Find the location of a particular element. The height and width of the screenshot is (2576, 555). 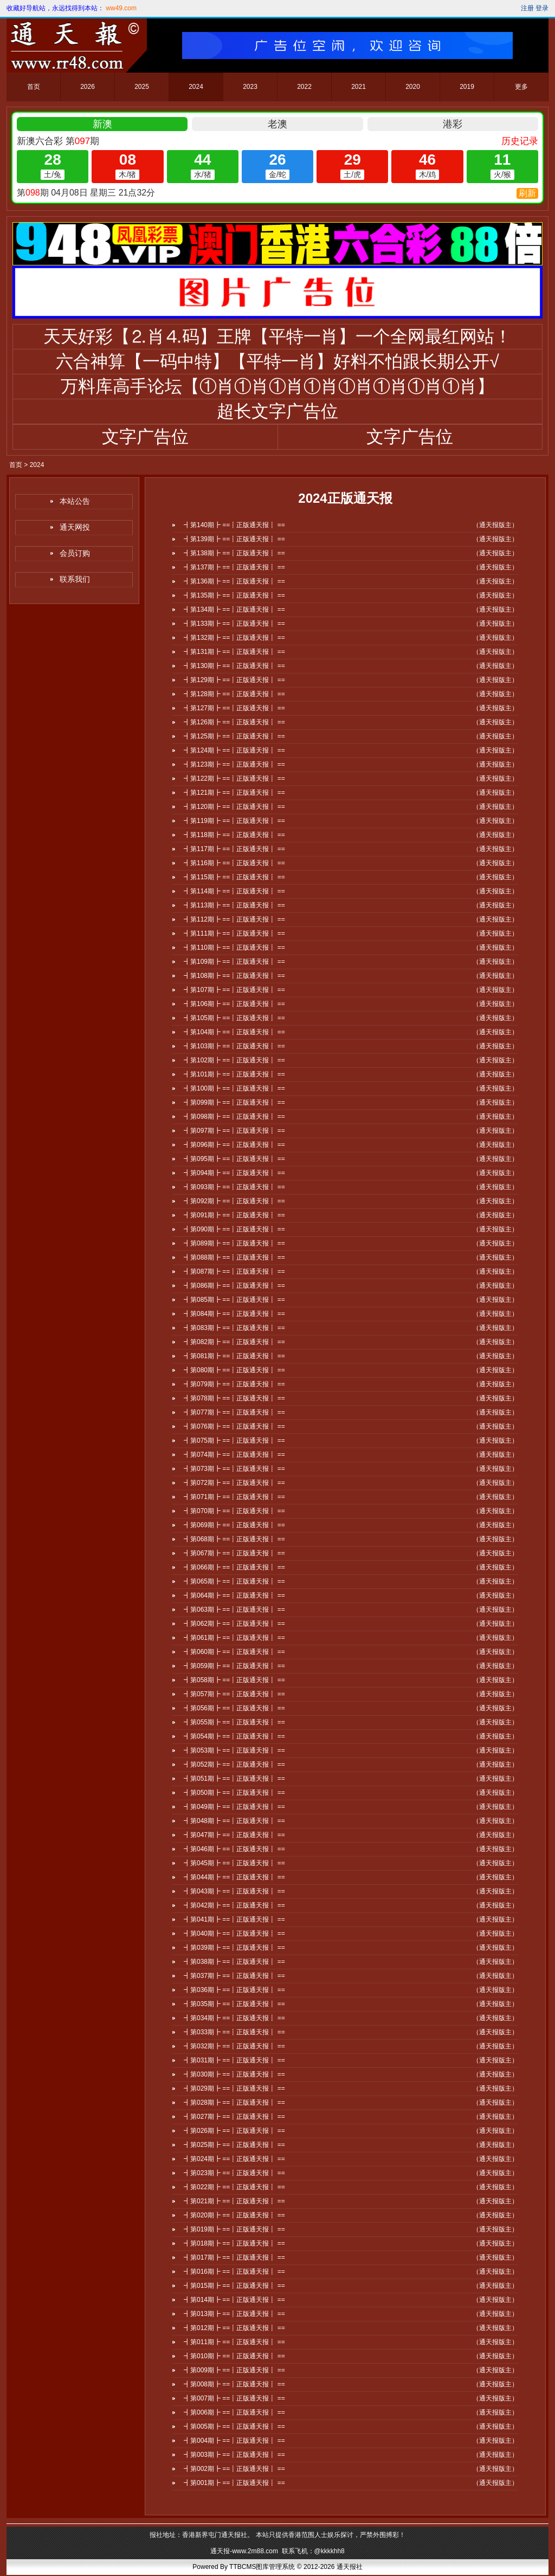

六合神算【一码中特】【平特一肖】好料不怕跟长期公开√ is located at coordinates (277, 361).